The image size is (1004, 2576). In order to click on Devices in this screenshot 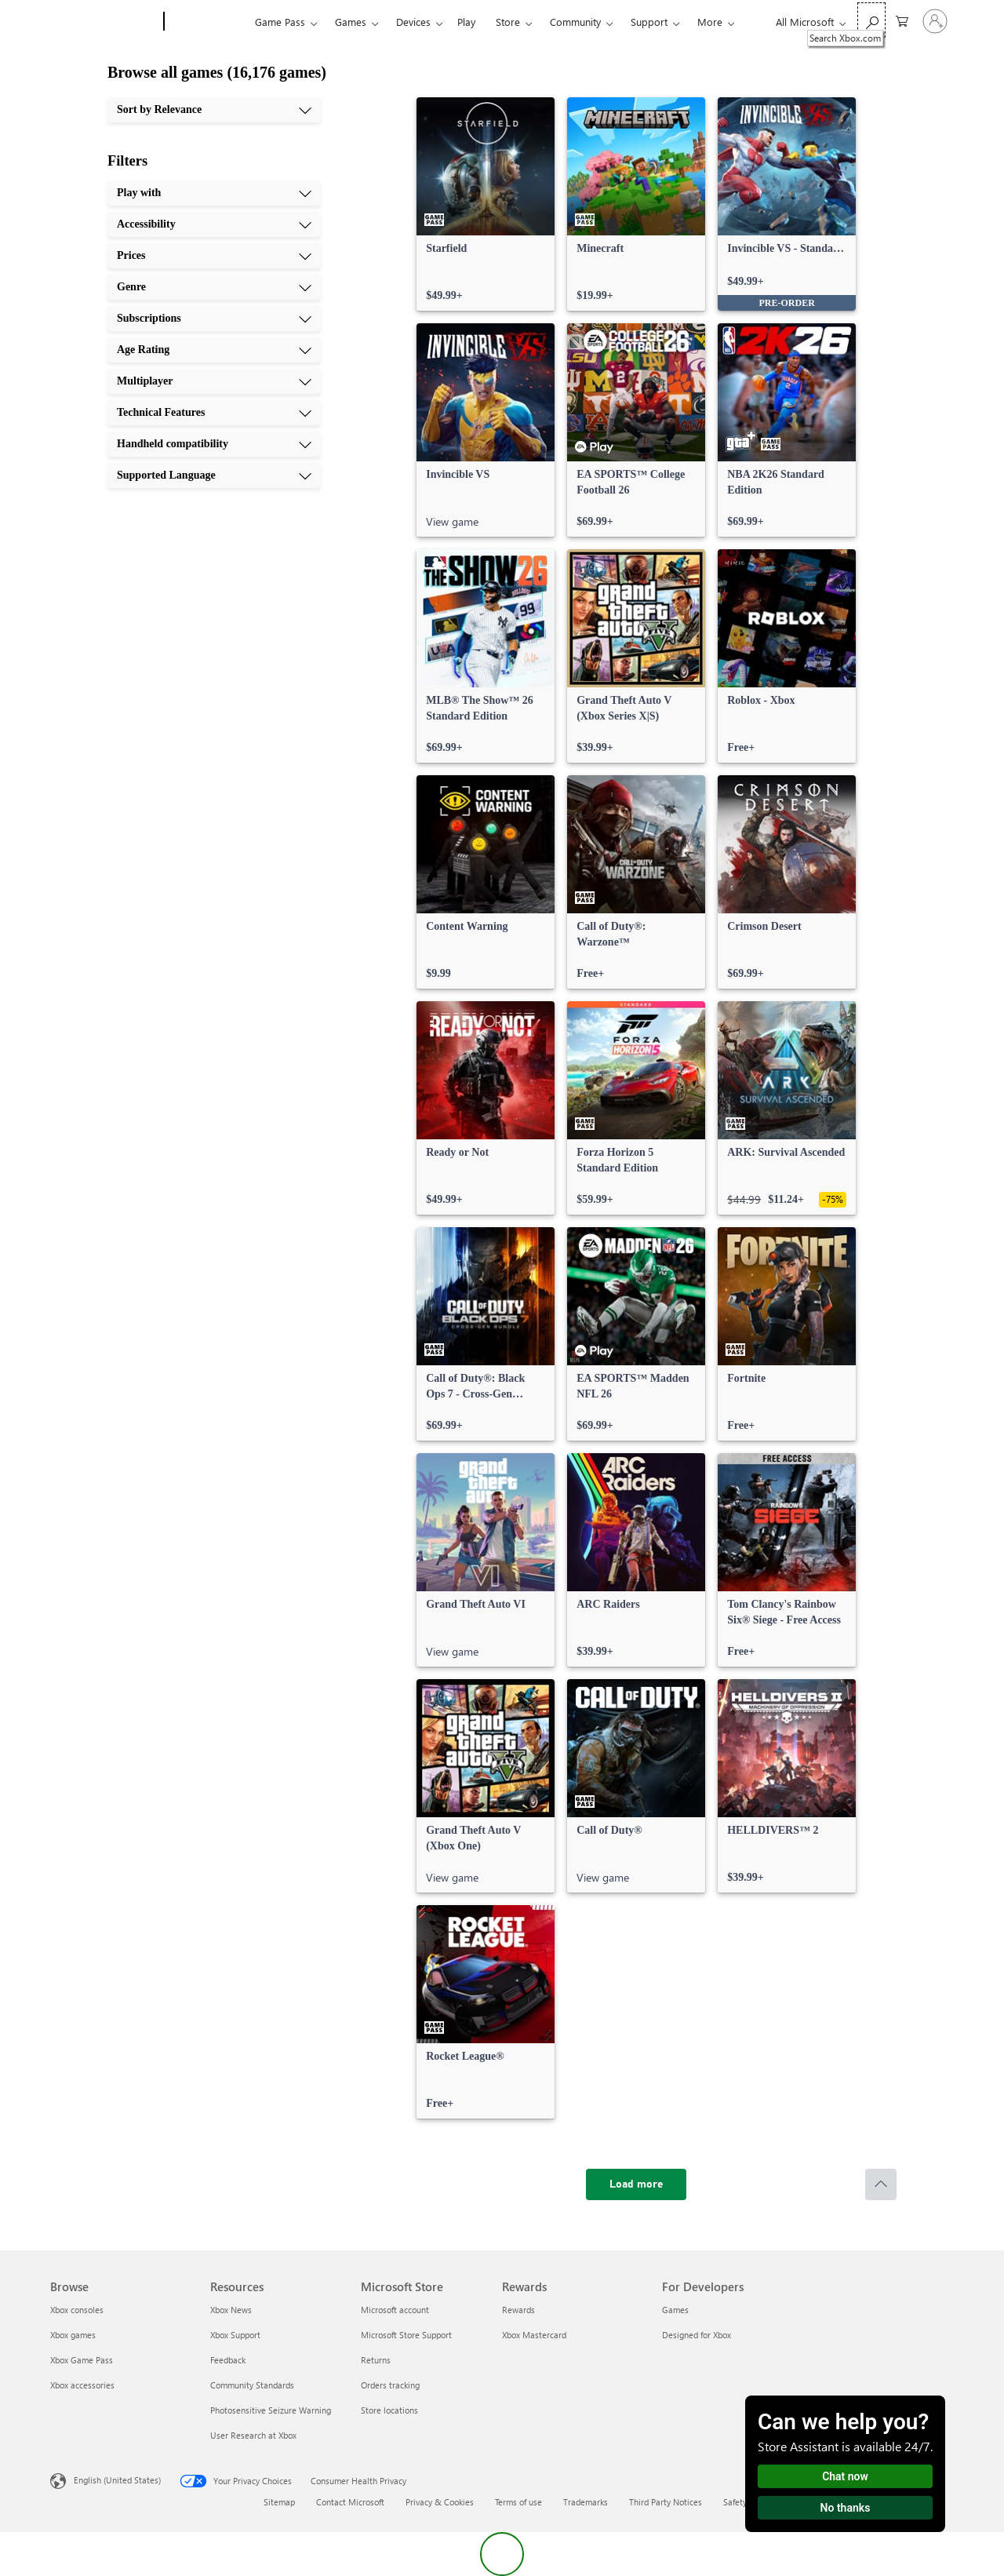, I will do `click(413, 21)`.